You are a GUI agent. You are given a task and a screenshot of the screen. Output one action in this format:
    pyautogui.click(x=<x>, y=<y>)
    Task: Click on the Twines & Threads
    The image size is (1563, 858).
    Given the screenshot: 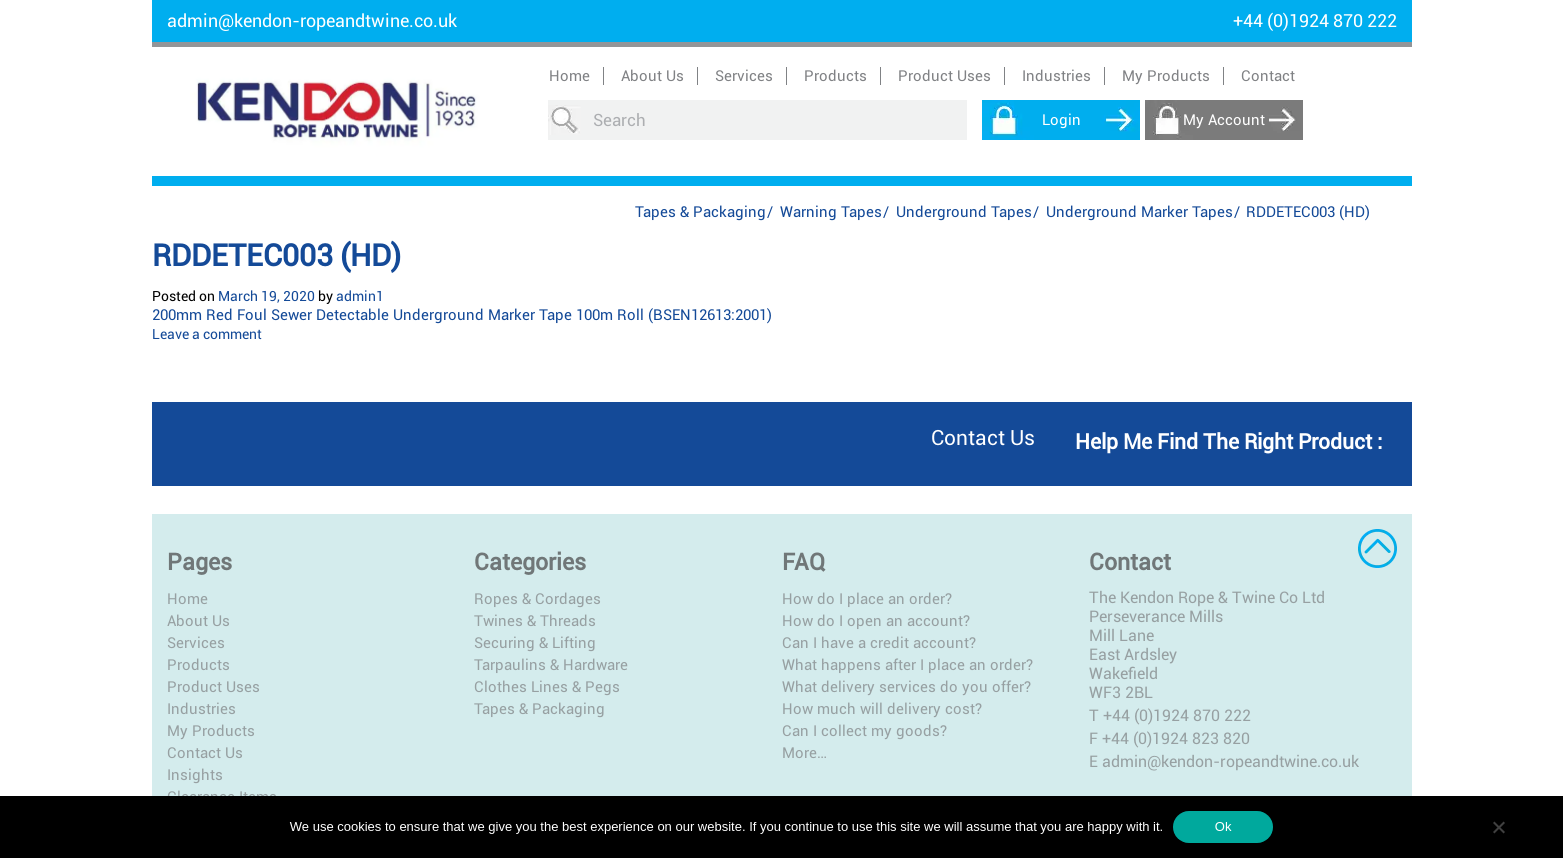 What is the action you would take?
    pyautogui.click(x=535, y=621)
    